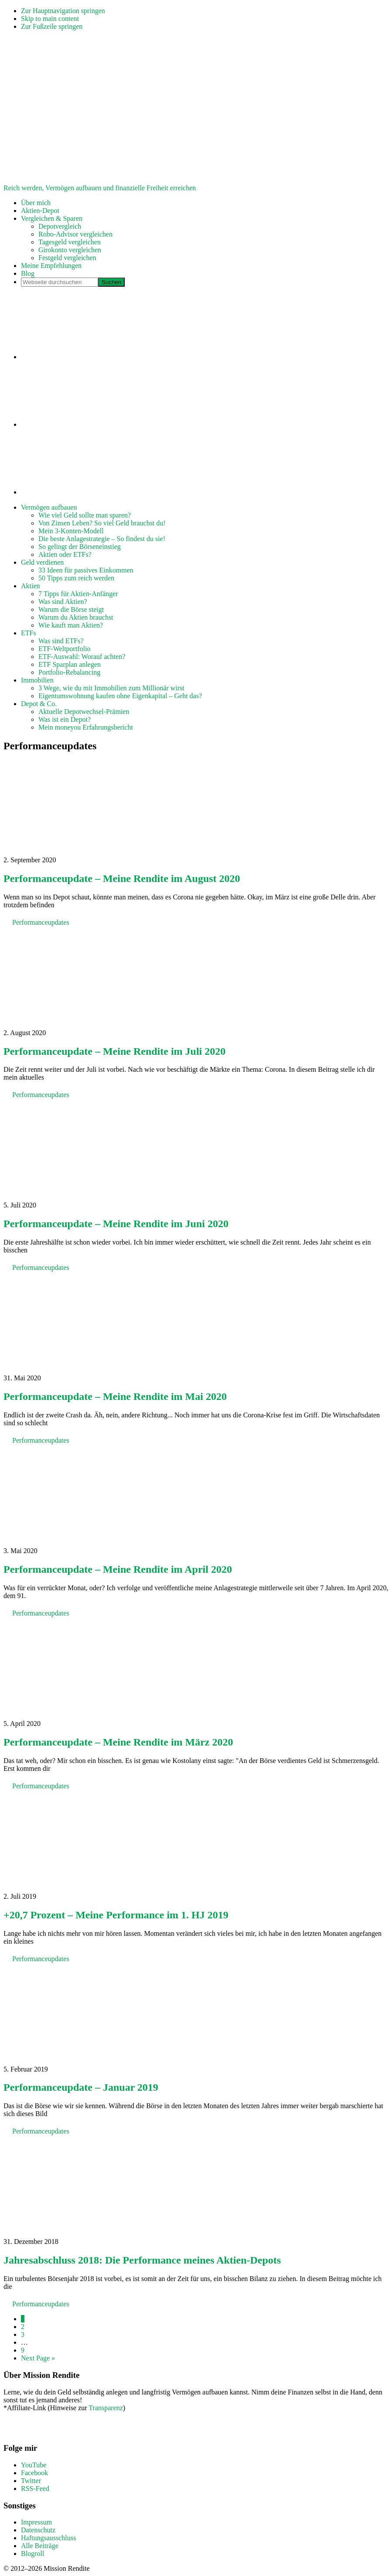 Image resolution: width=392 pixels, height=2576 pixels. I want to click on Skip to main content, so click(50, 18).